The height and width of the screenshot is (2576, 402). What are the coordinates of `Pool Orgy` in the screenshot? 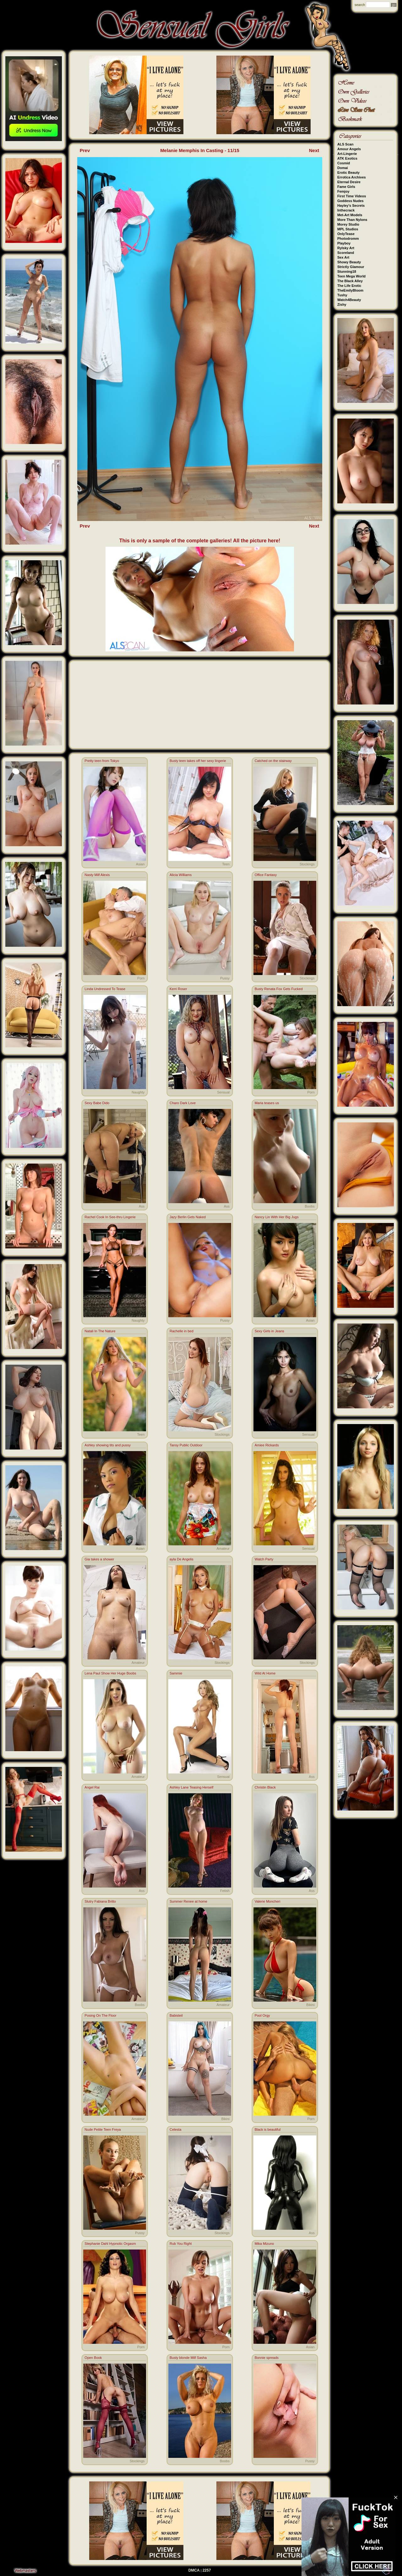 It's located at (262, 2015).